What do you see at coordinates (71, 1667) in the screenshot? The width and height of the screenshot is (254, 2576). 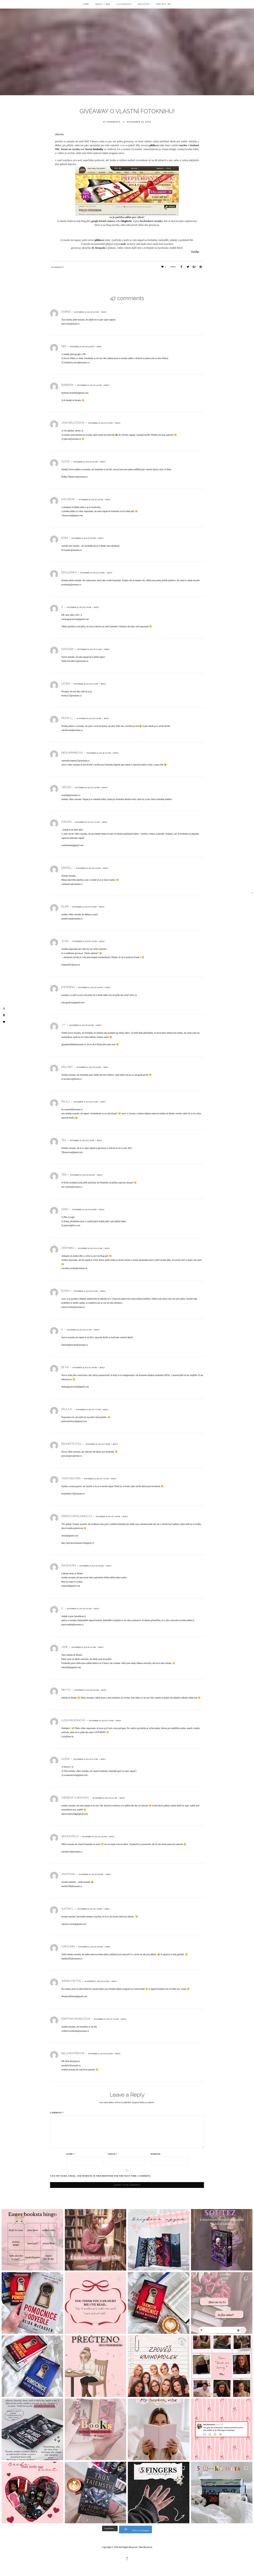 I see `siberia06@gmail.com` at bounding box center [71, 1667].